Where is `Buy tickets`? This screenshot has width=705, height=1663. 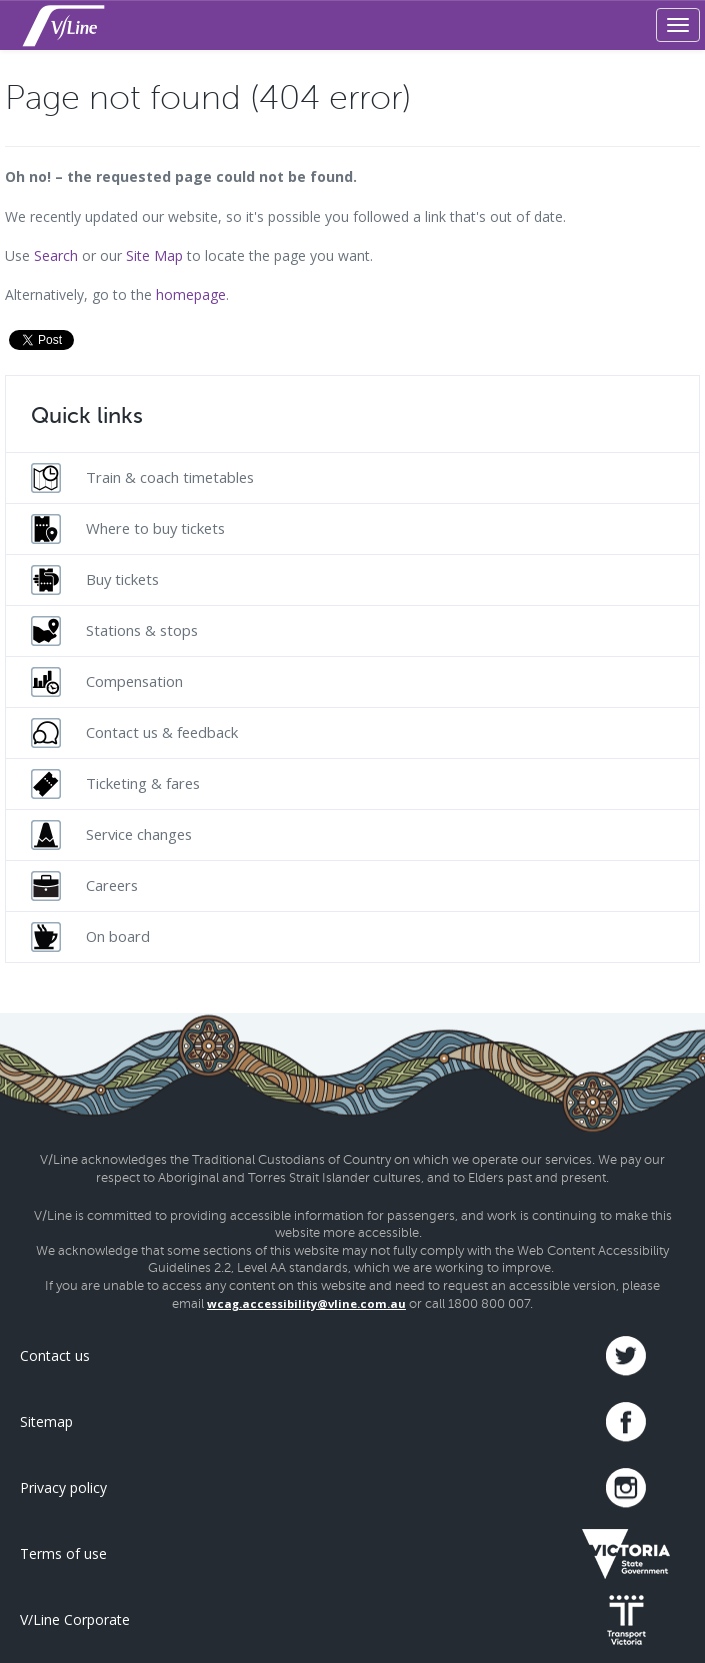
Buy tickets is located at coordinates (95, 580).